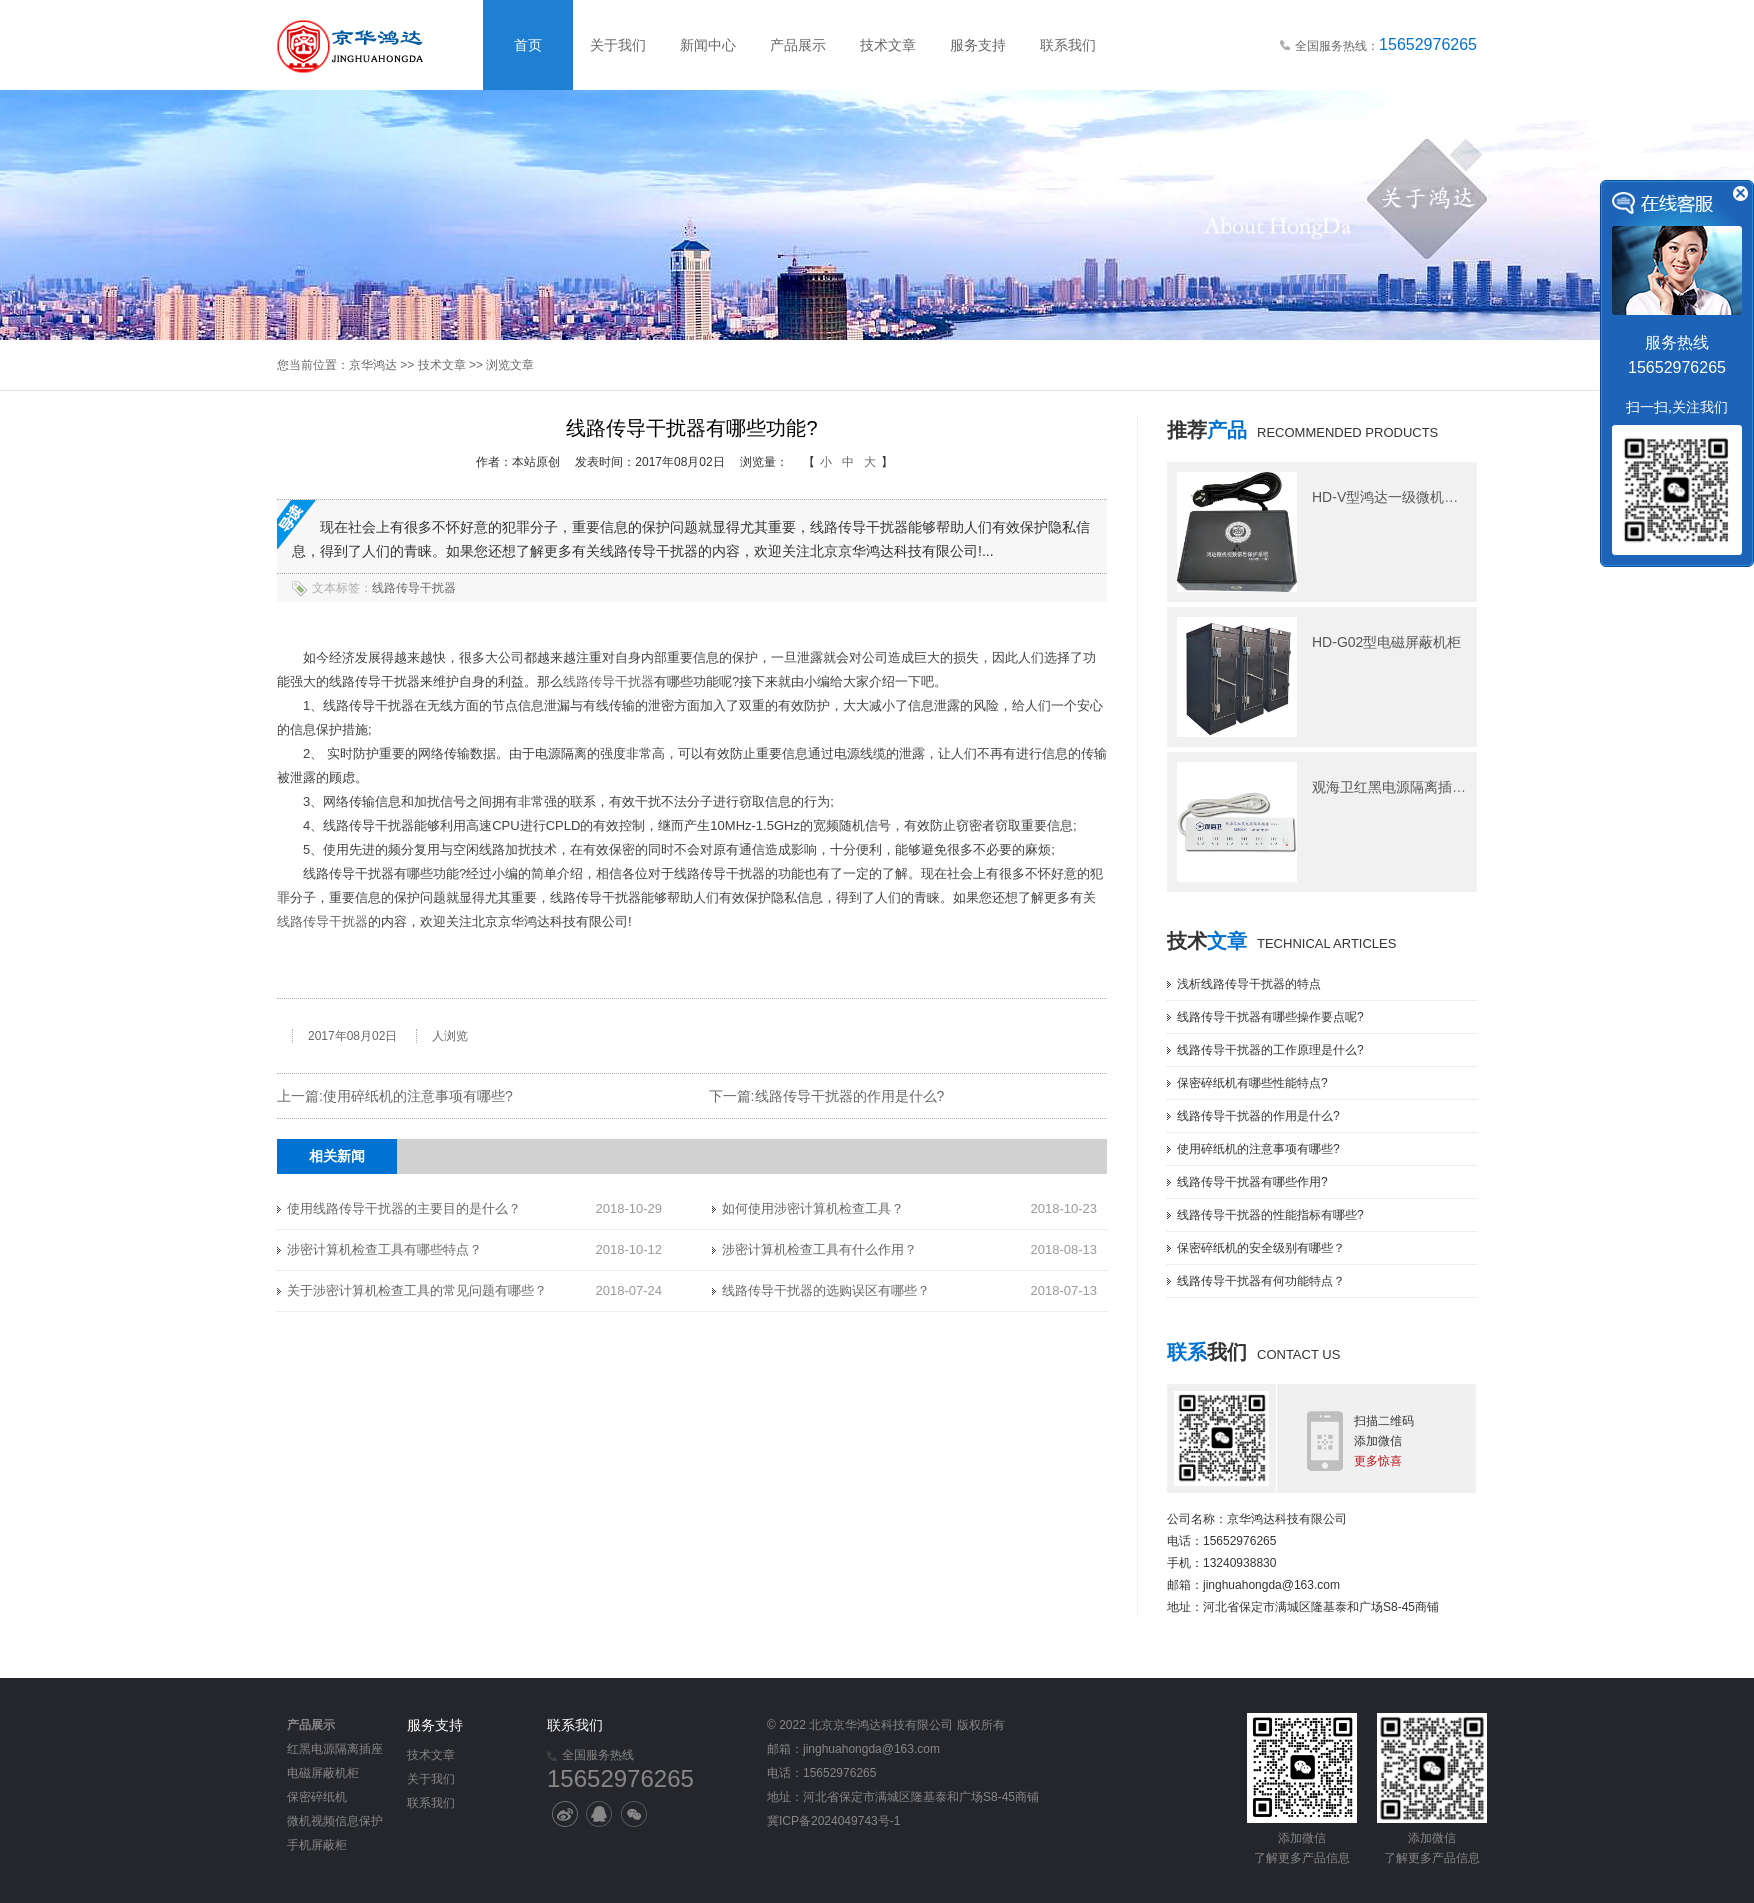  I want to click on 微机视频信息保护, so click(335, 1821).